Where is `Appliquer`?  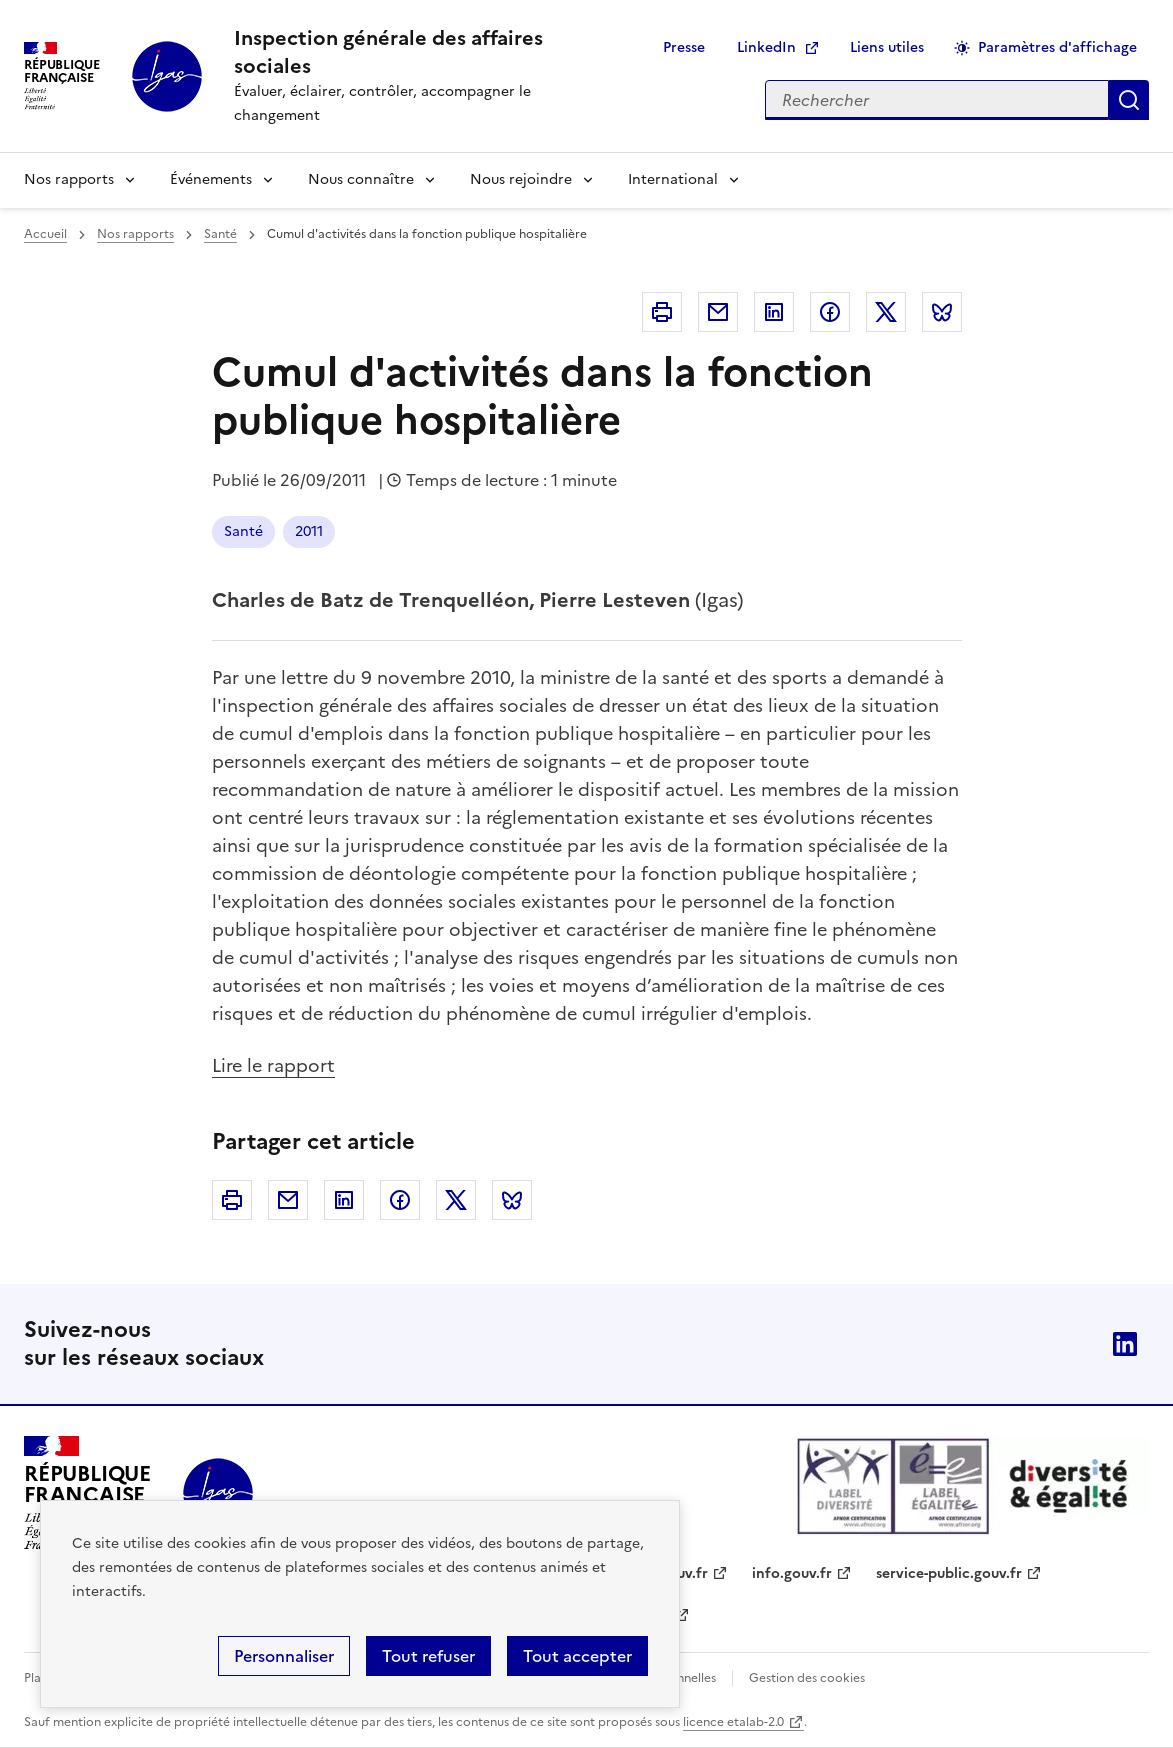
Appliquer is located at coordinates (1129, 100).